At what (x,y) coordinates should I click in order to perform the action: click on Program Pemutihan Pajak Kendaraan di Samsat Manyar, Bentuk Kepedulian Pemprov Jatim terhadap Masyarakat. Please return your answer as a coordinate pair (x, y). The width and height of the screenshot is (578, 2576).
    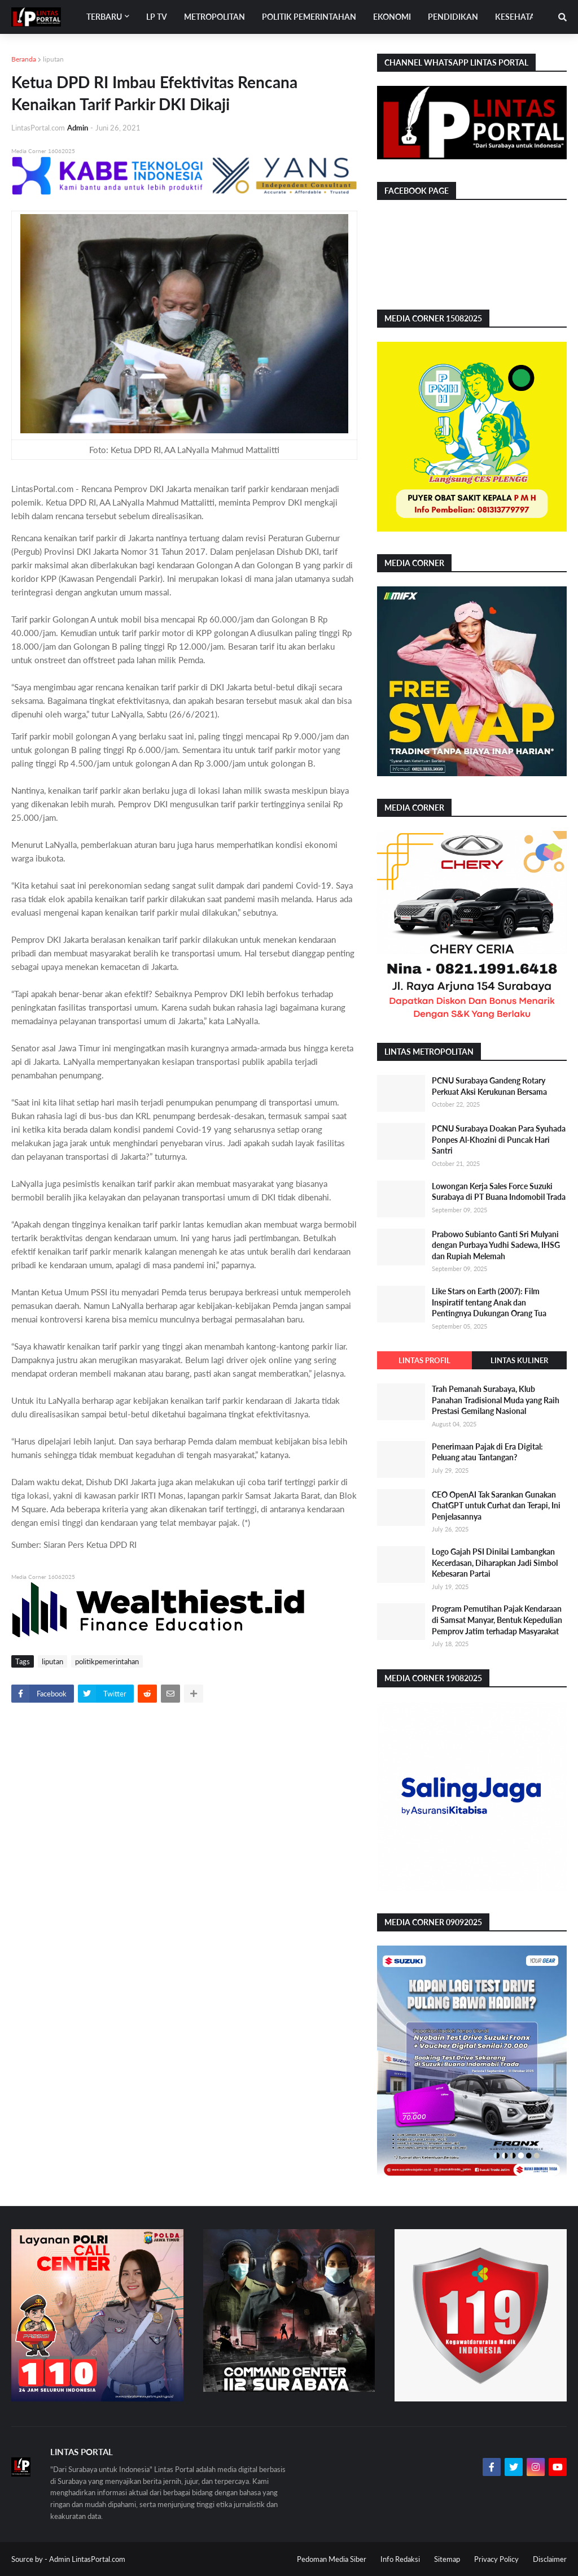
    Looking at the image, I should click on (497, 1619).